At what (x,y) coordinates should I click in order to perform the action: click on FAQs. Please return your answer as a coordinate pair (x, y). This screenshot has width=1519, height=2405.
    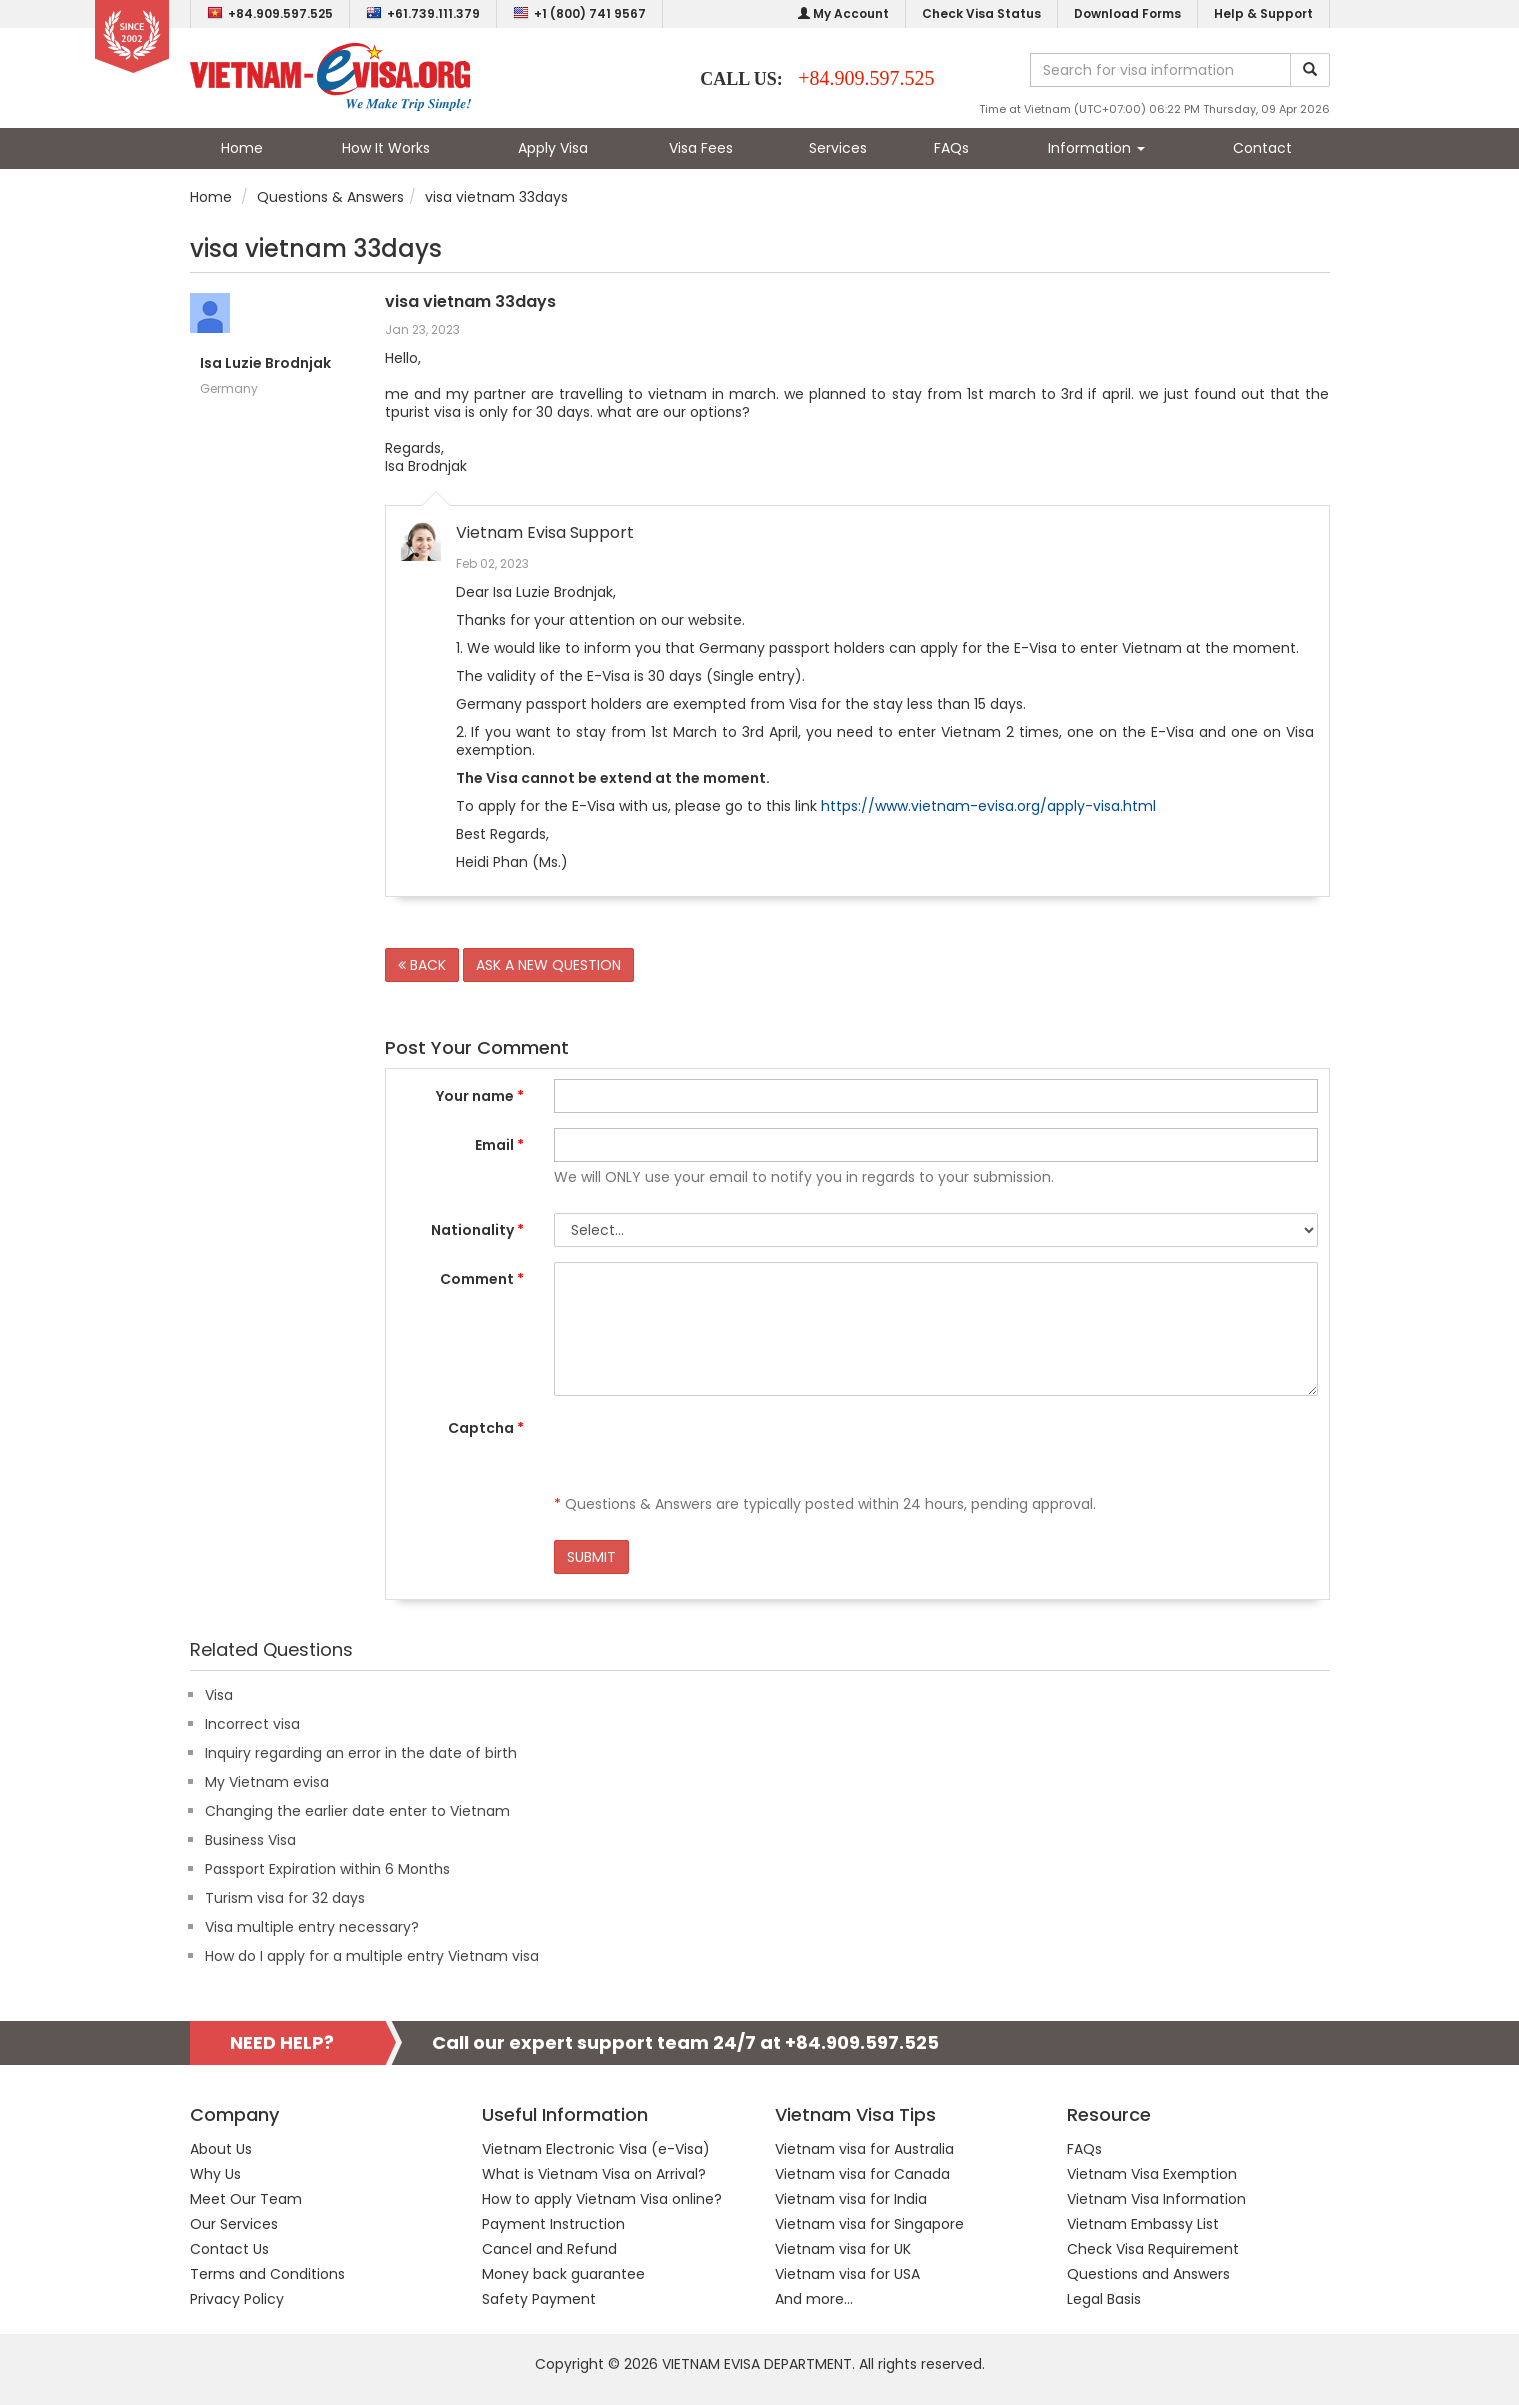
    Looking at the image, I should click on (951, 148).